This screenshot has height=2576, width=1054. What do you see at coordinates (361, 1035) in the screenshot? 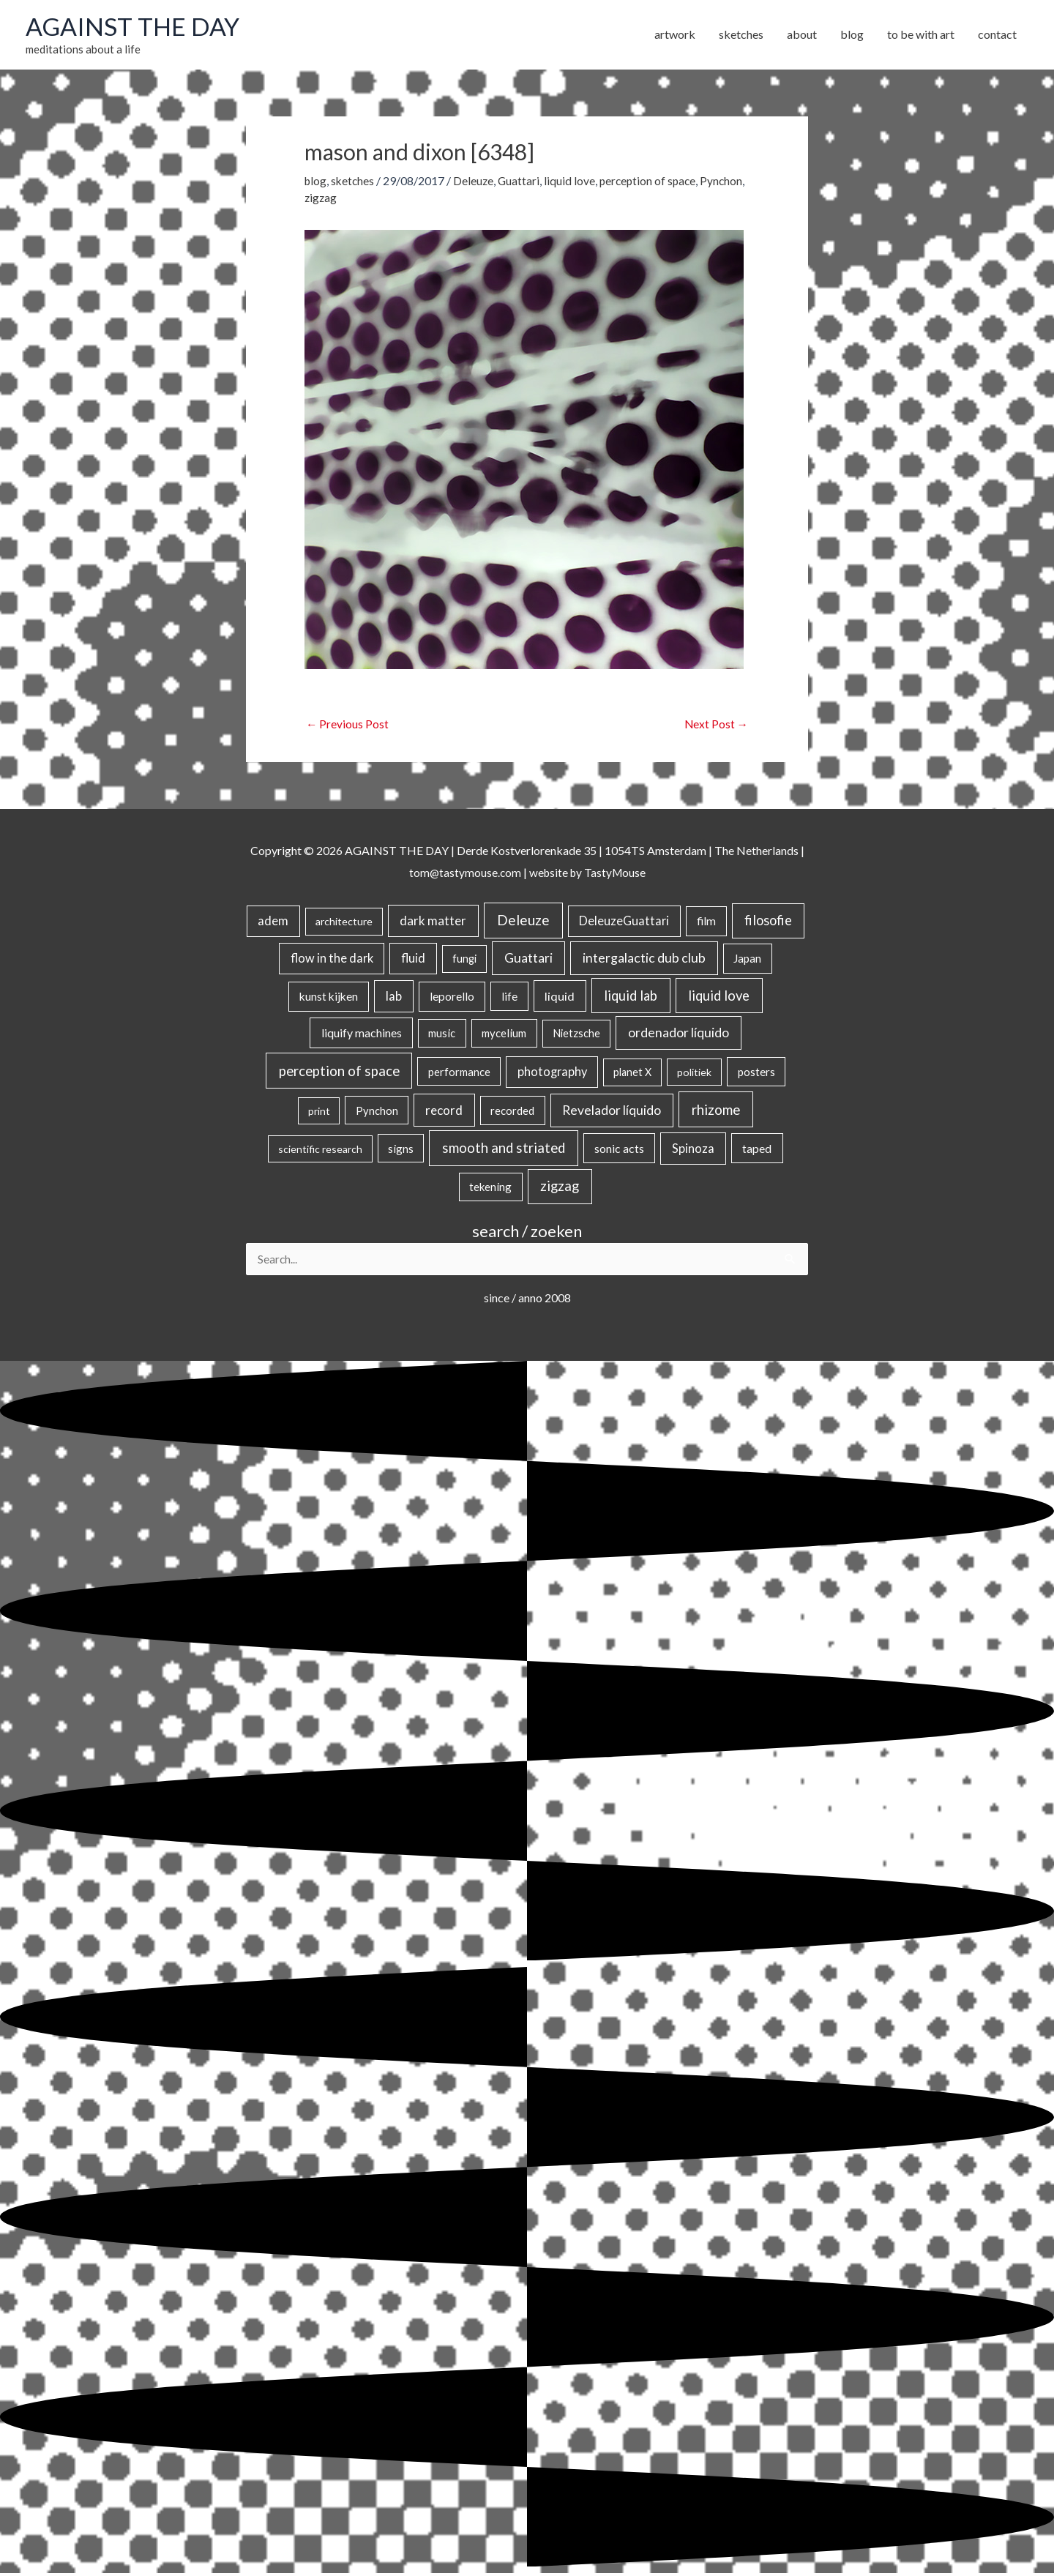
I see `liquify machines [liquify machines (35 items)]` at bounding box center [361, 1035].